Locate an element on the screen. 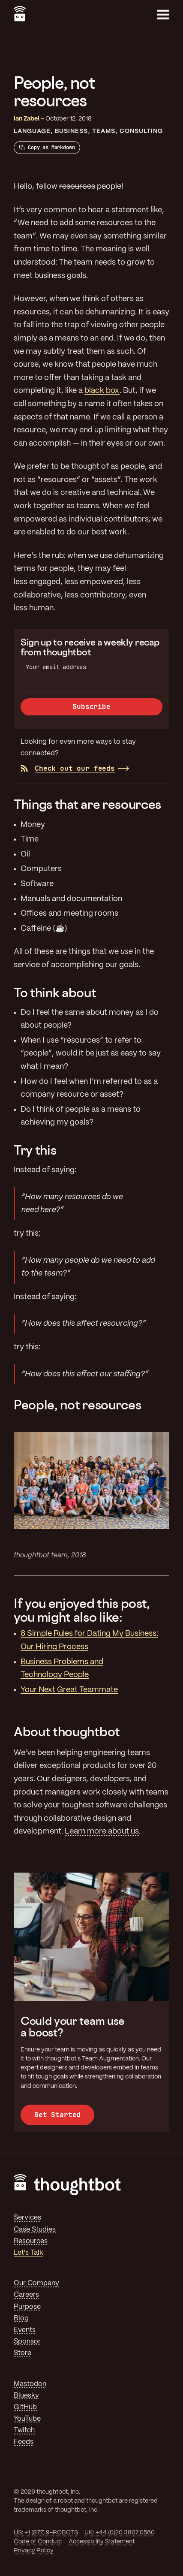 This screenshot has height=2576, width=183. US: +1 (877) 9-ROBOTS is located at coordinates (46, 2533).